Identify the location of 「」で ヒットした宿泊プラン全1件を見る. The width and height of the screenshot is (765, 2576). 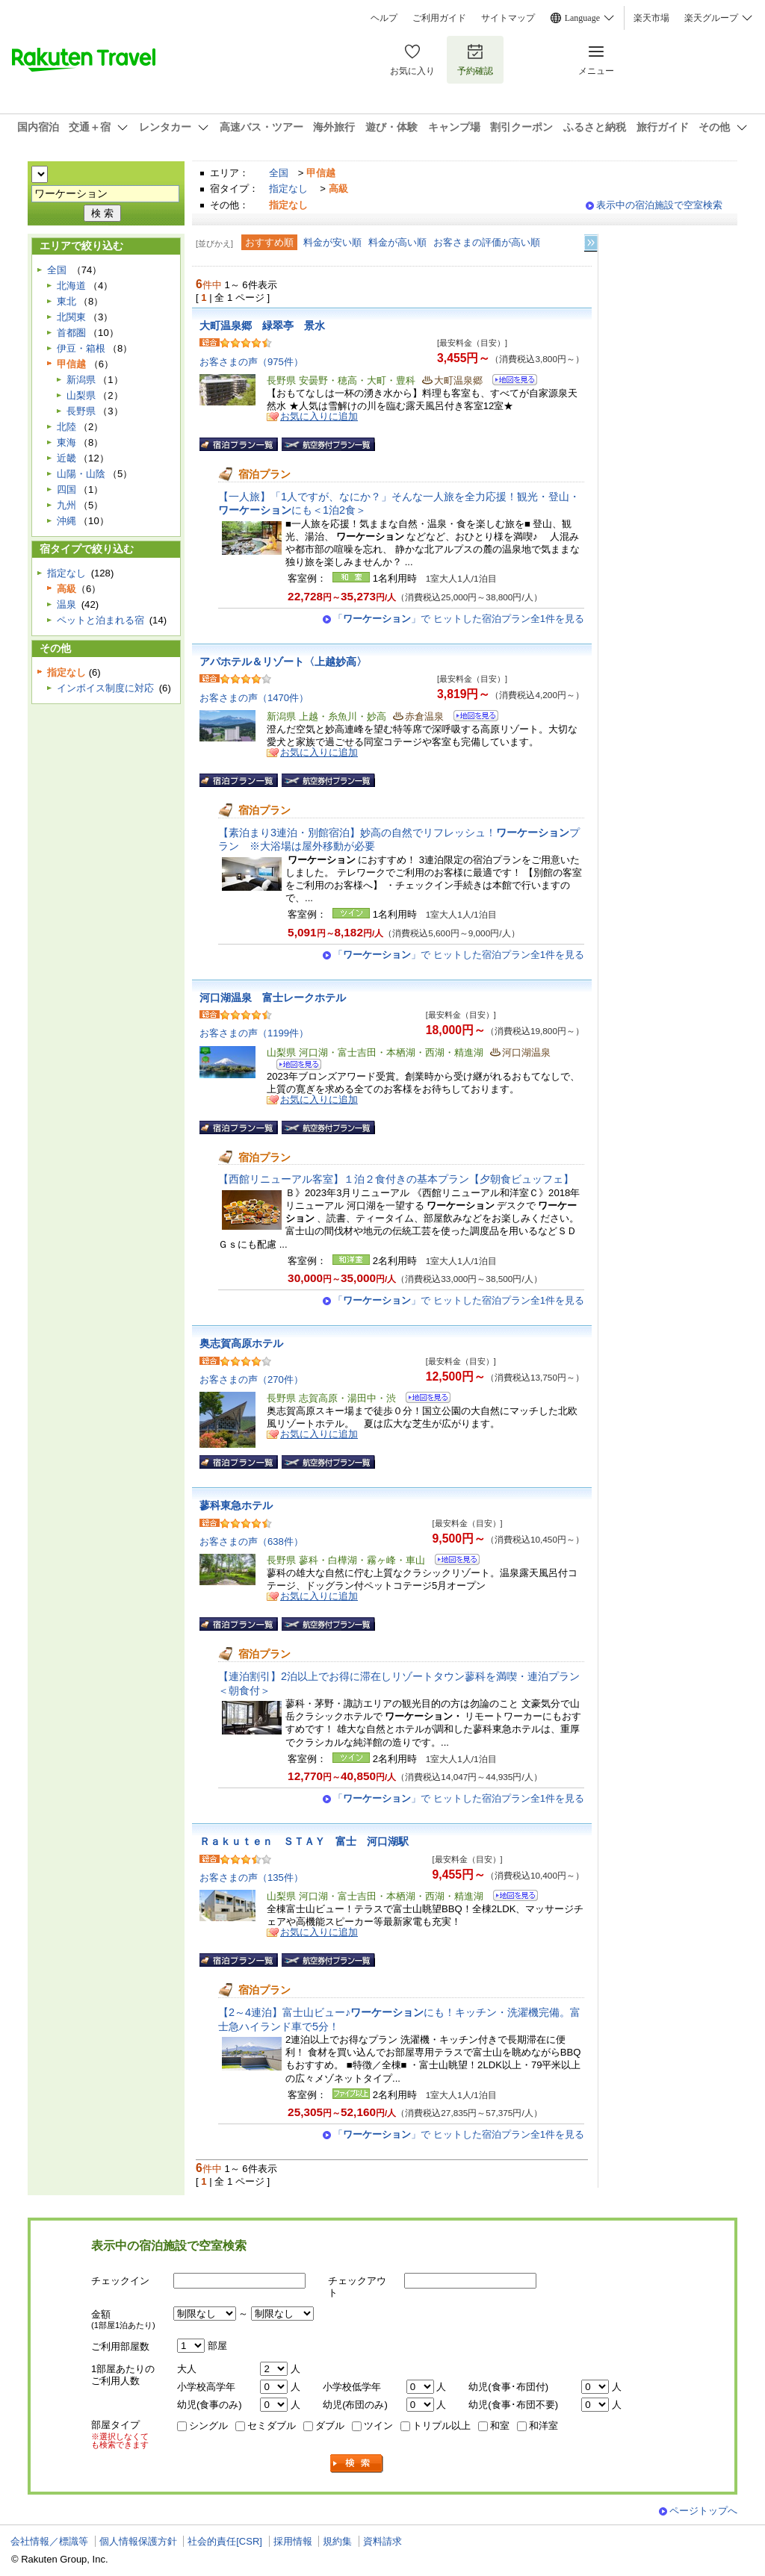
(458, 618).